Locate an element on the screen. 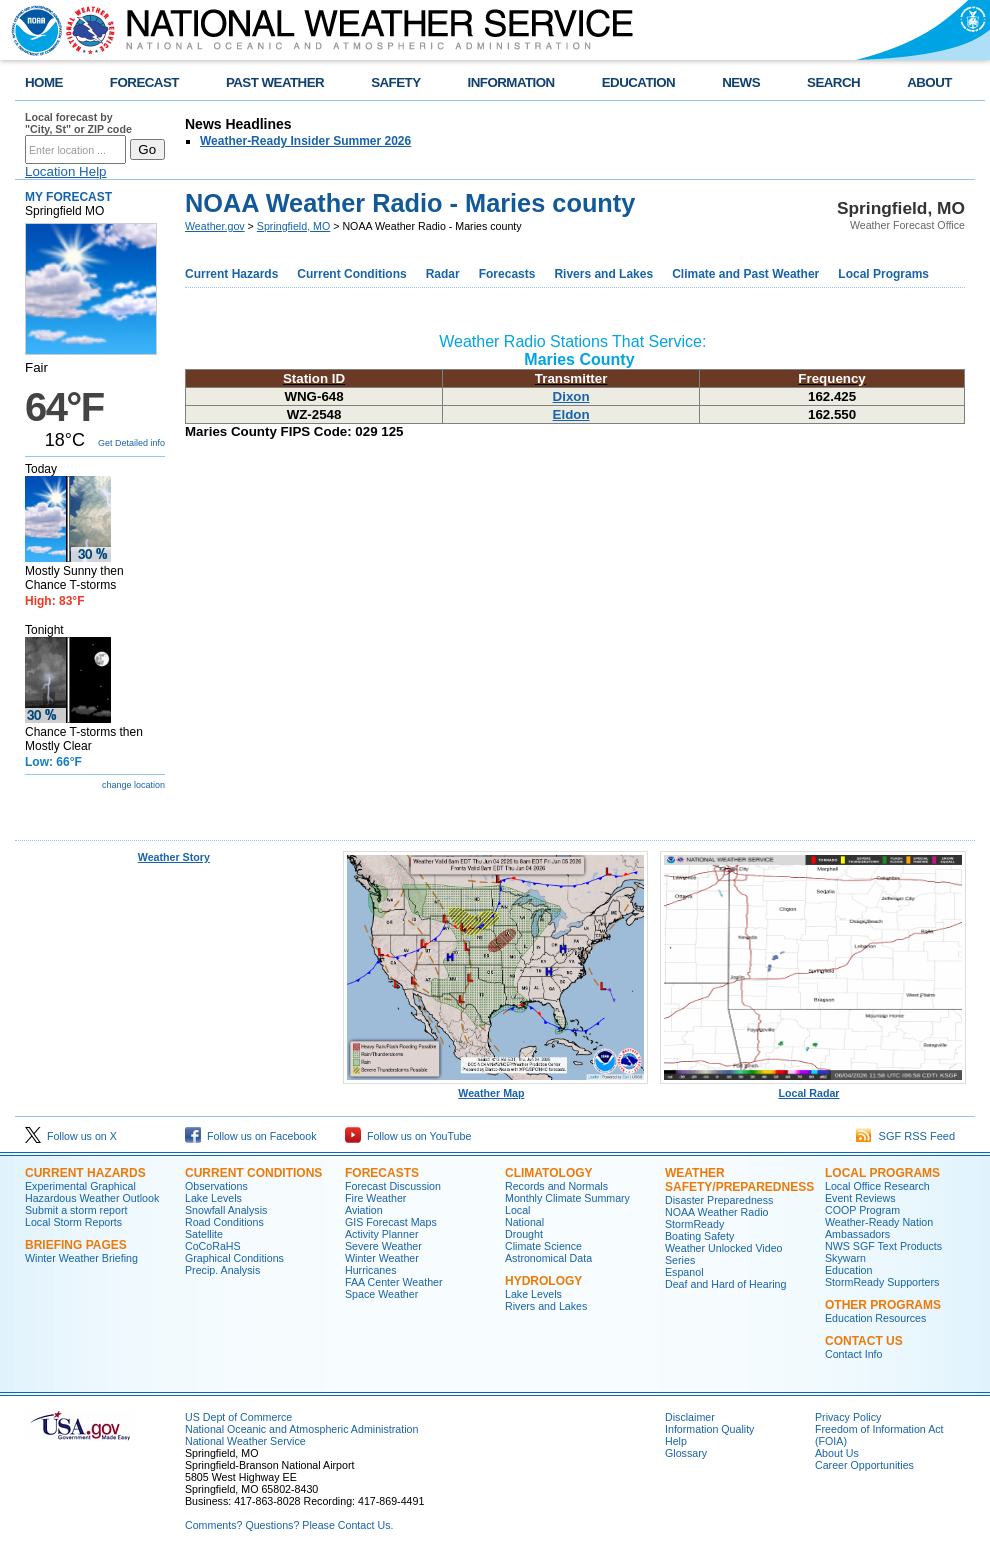 This screenshot has width=990, height=1561. Weather Safety/Preparedness is located at coordinates (739, 1180).